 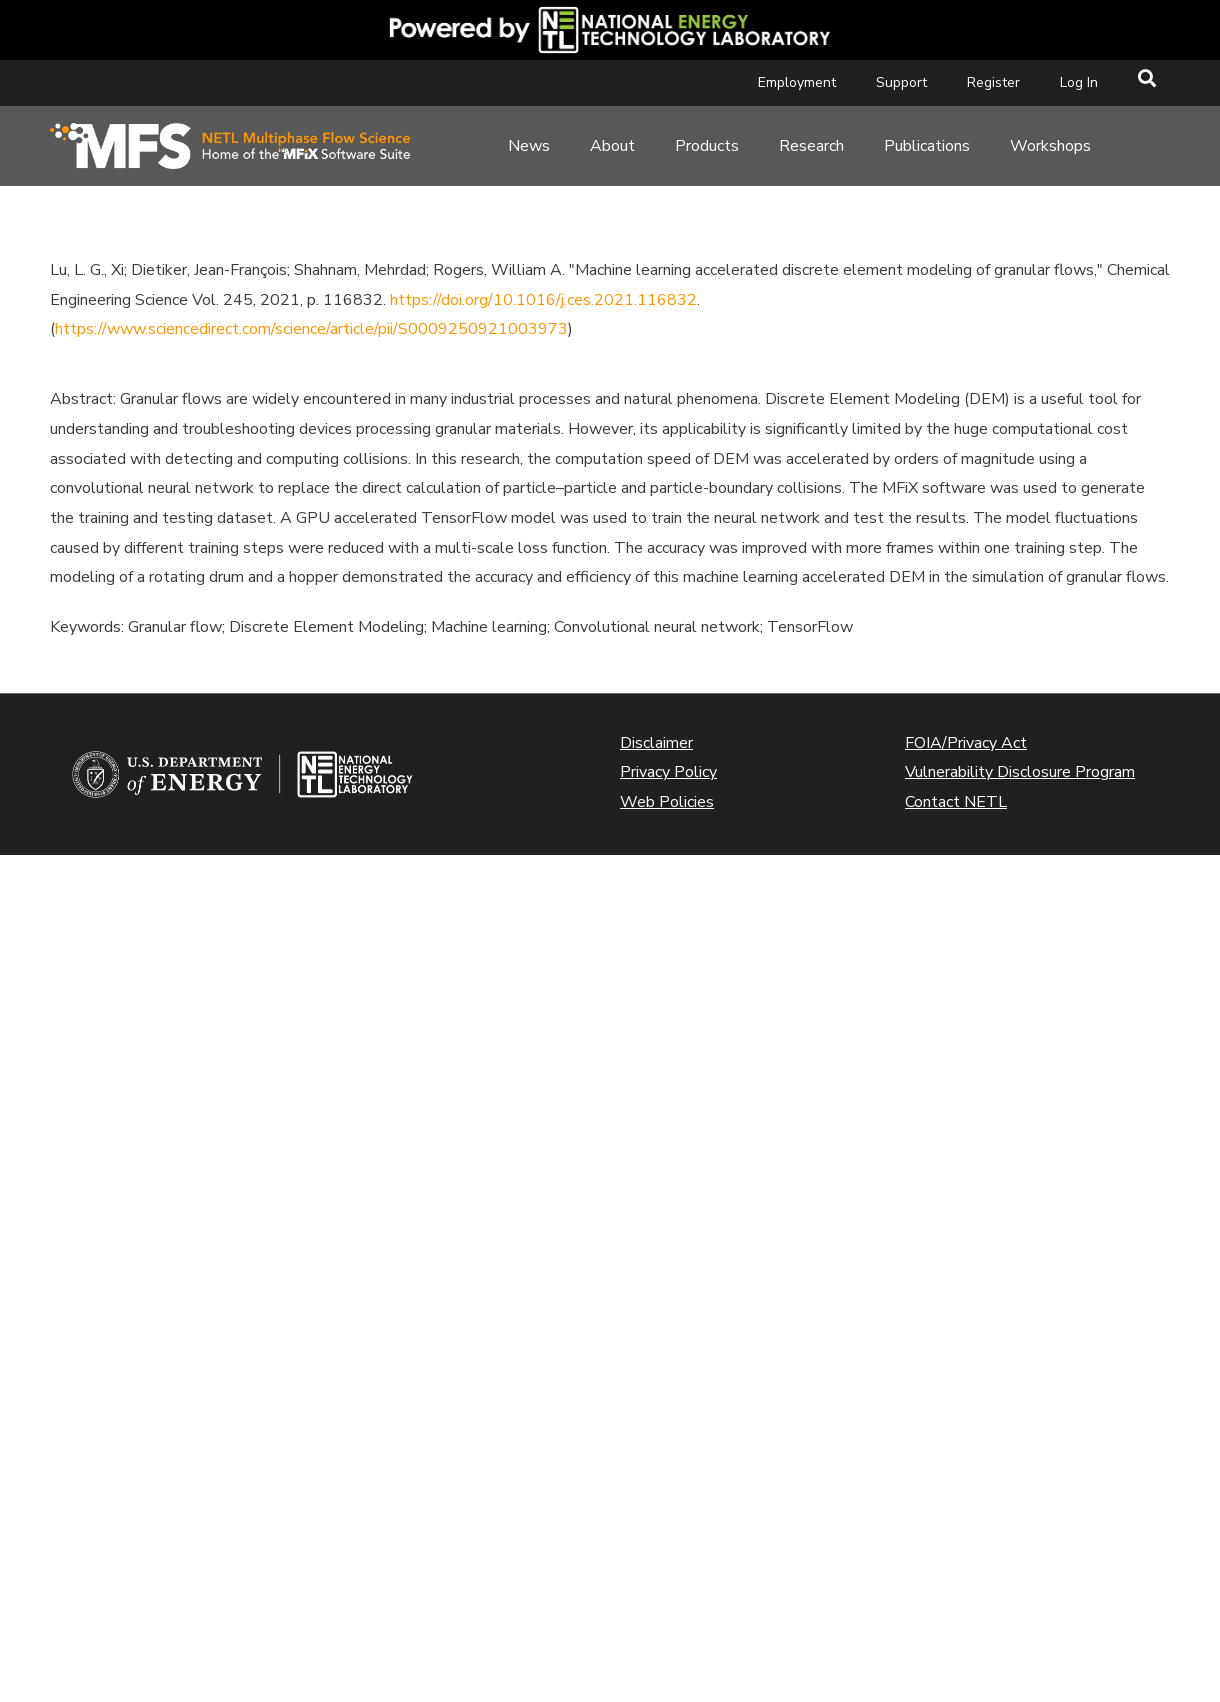 What do you see at coordinates (901, 82) in the screenshot?
I see `Support` at bounding box center [901, 82].